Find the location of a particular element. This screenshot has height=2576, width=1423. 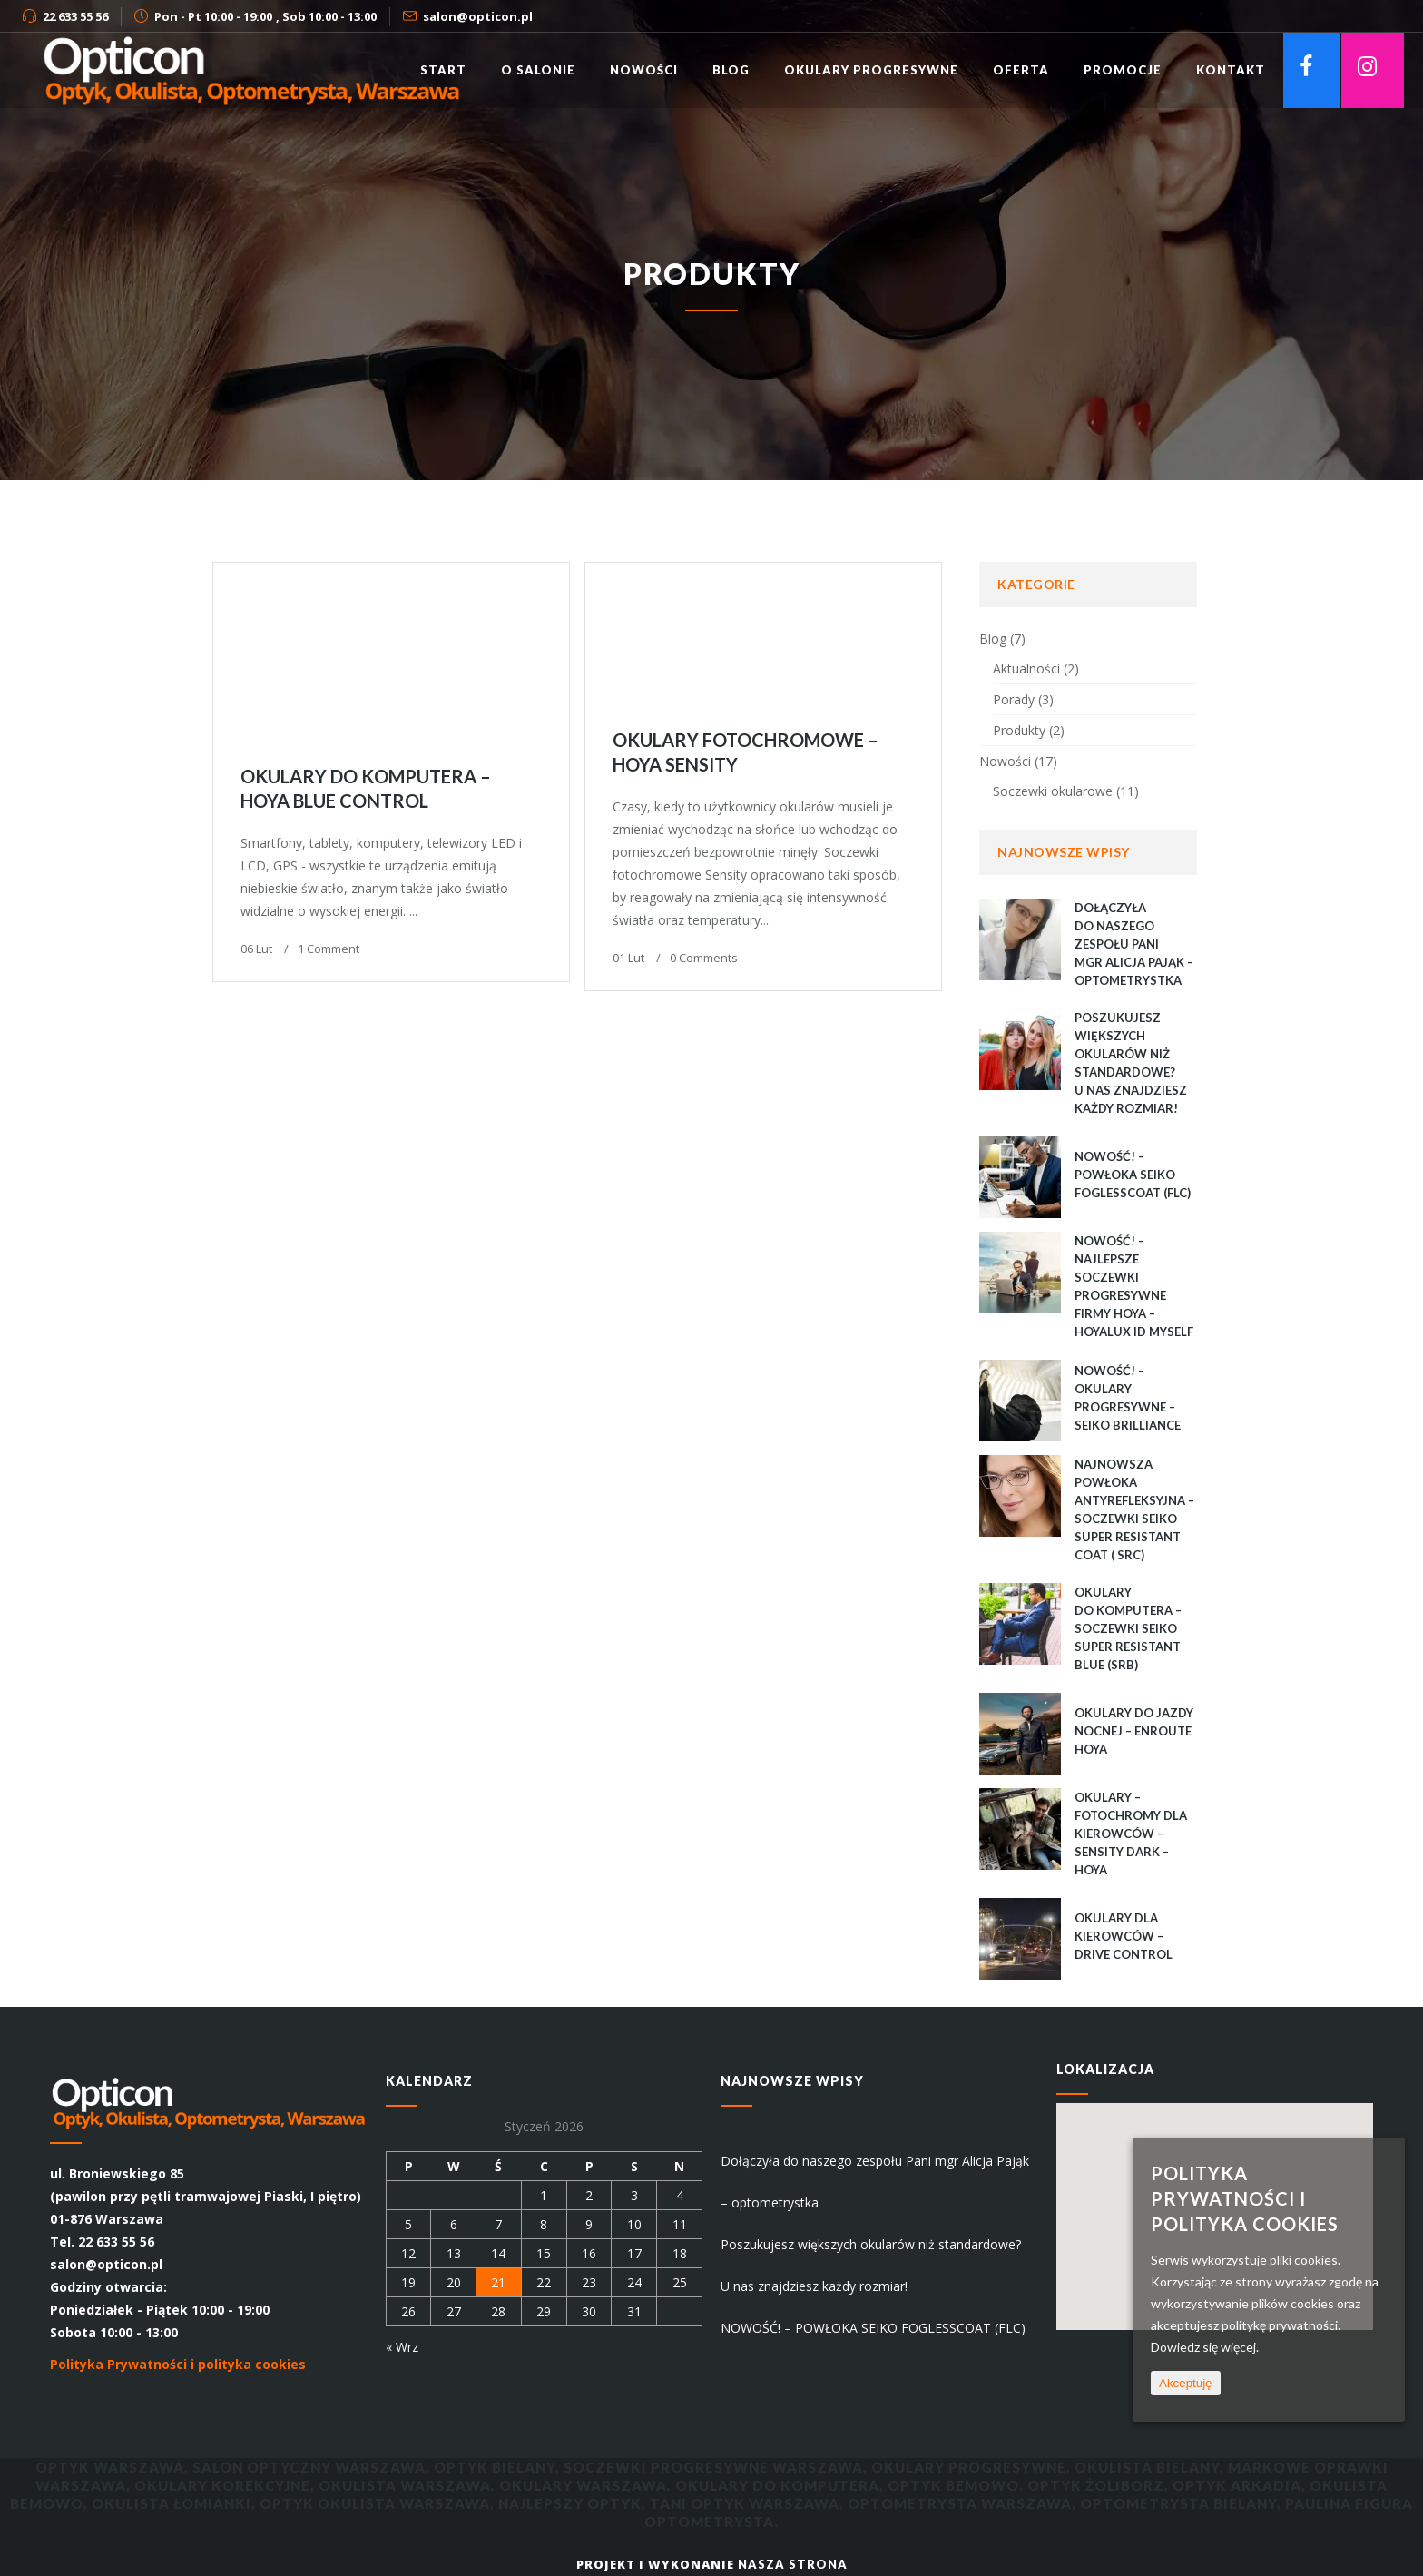

Nasza Strona is located at coordinates (793, 2564).